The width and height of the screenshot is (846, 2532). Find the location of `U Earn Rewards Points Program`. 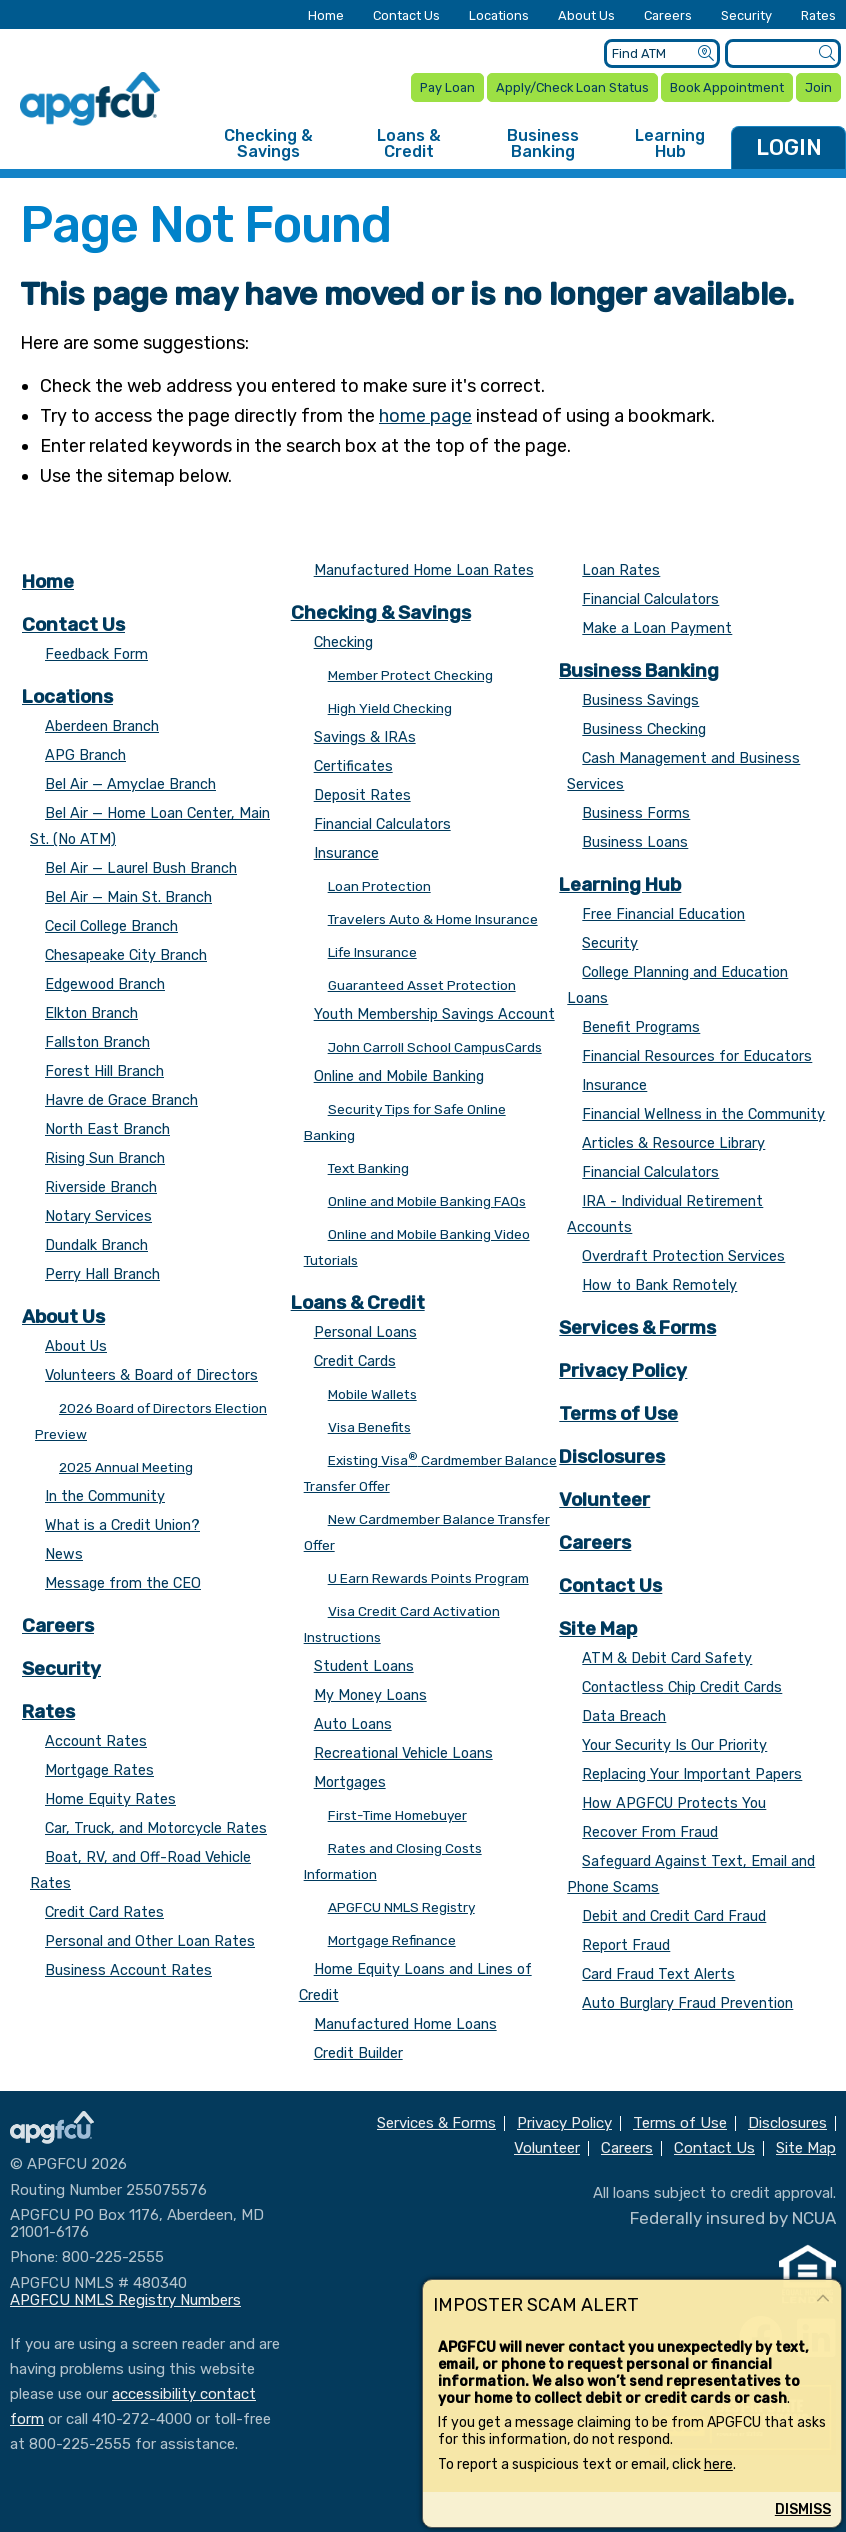

U Earn Rewards Points Program is located at coordinates (428, 1578).